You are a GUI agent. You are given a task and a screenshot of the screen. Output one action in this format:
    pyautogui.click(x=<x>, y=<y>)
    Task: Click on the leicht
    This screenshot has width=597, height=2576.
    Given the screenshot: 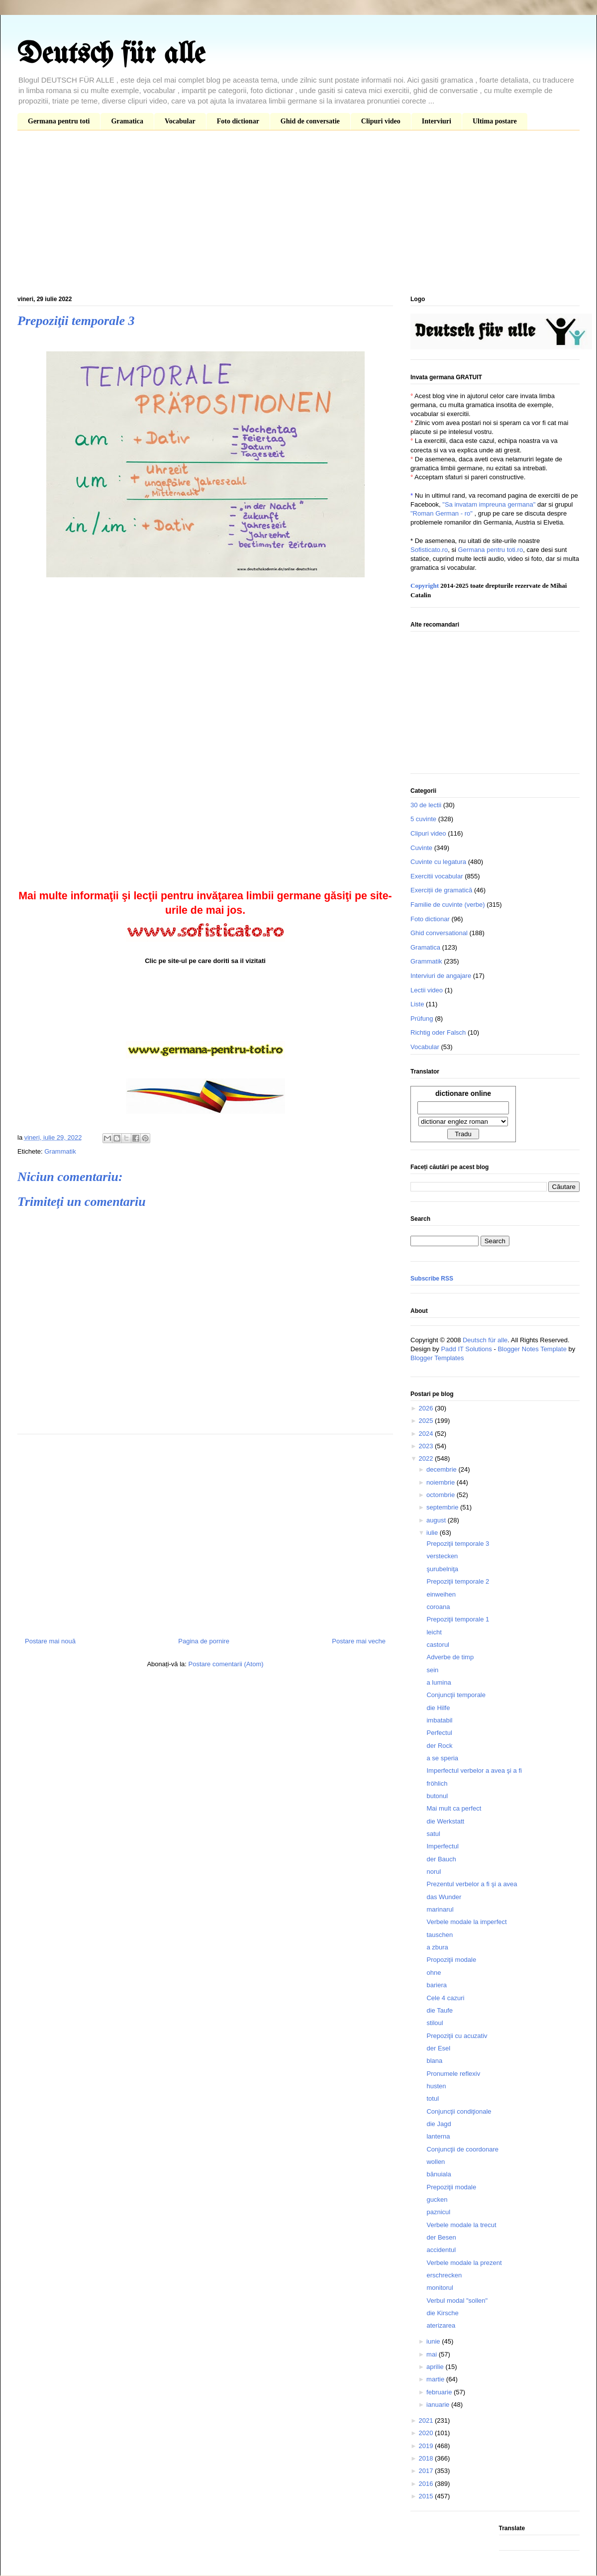 What is the action you would take?
    pyautogui.click(x=433, y=1632)
    